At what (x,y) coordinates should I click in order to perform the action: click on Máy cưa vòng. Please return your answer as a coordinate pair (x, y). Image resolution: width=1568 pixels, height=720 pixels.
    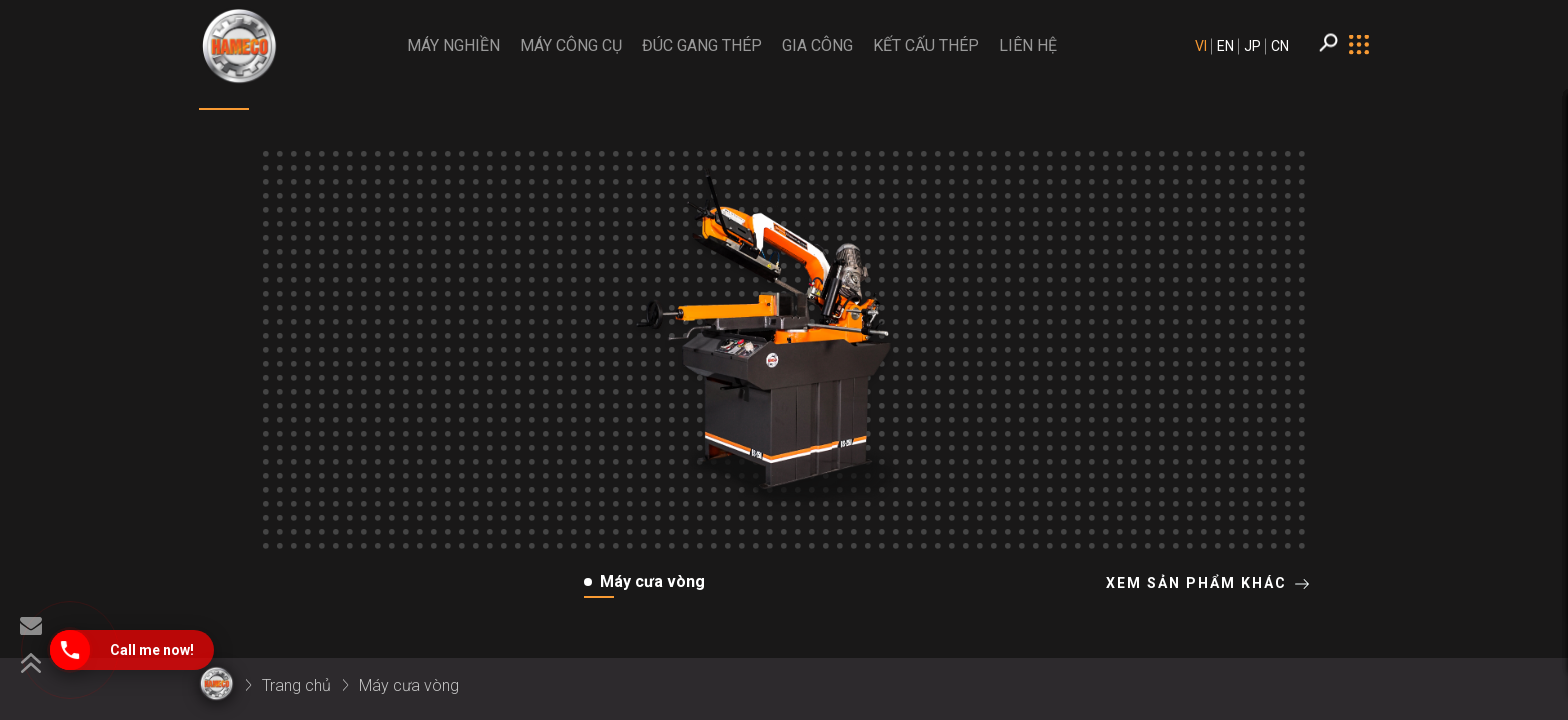
    Looking at the image, I should click on (409, 685).